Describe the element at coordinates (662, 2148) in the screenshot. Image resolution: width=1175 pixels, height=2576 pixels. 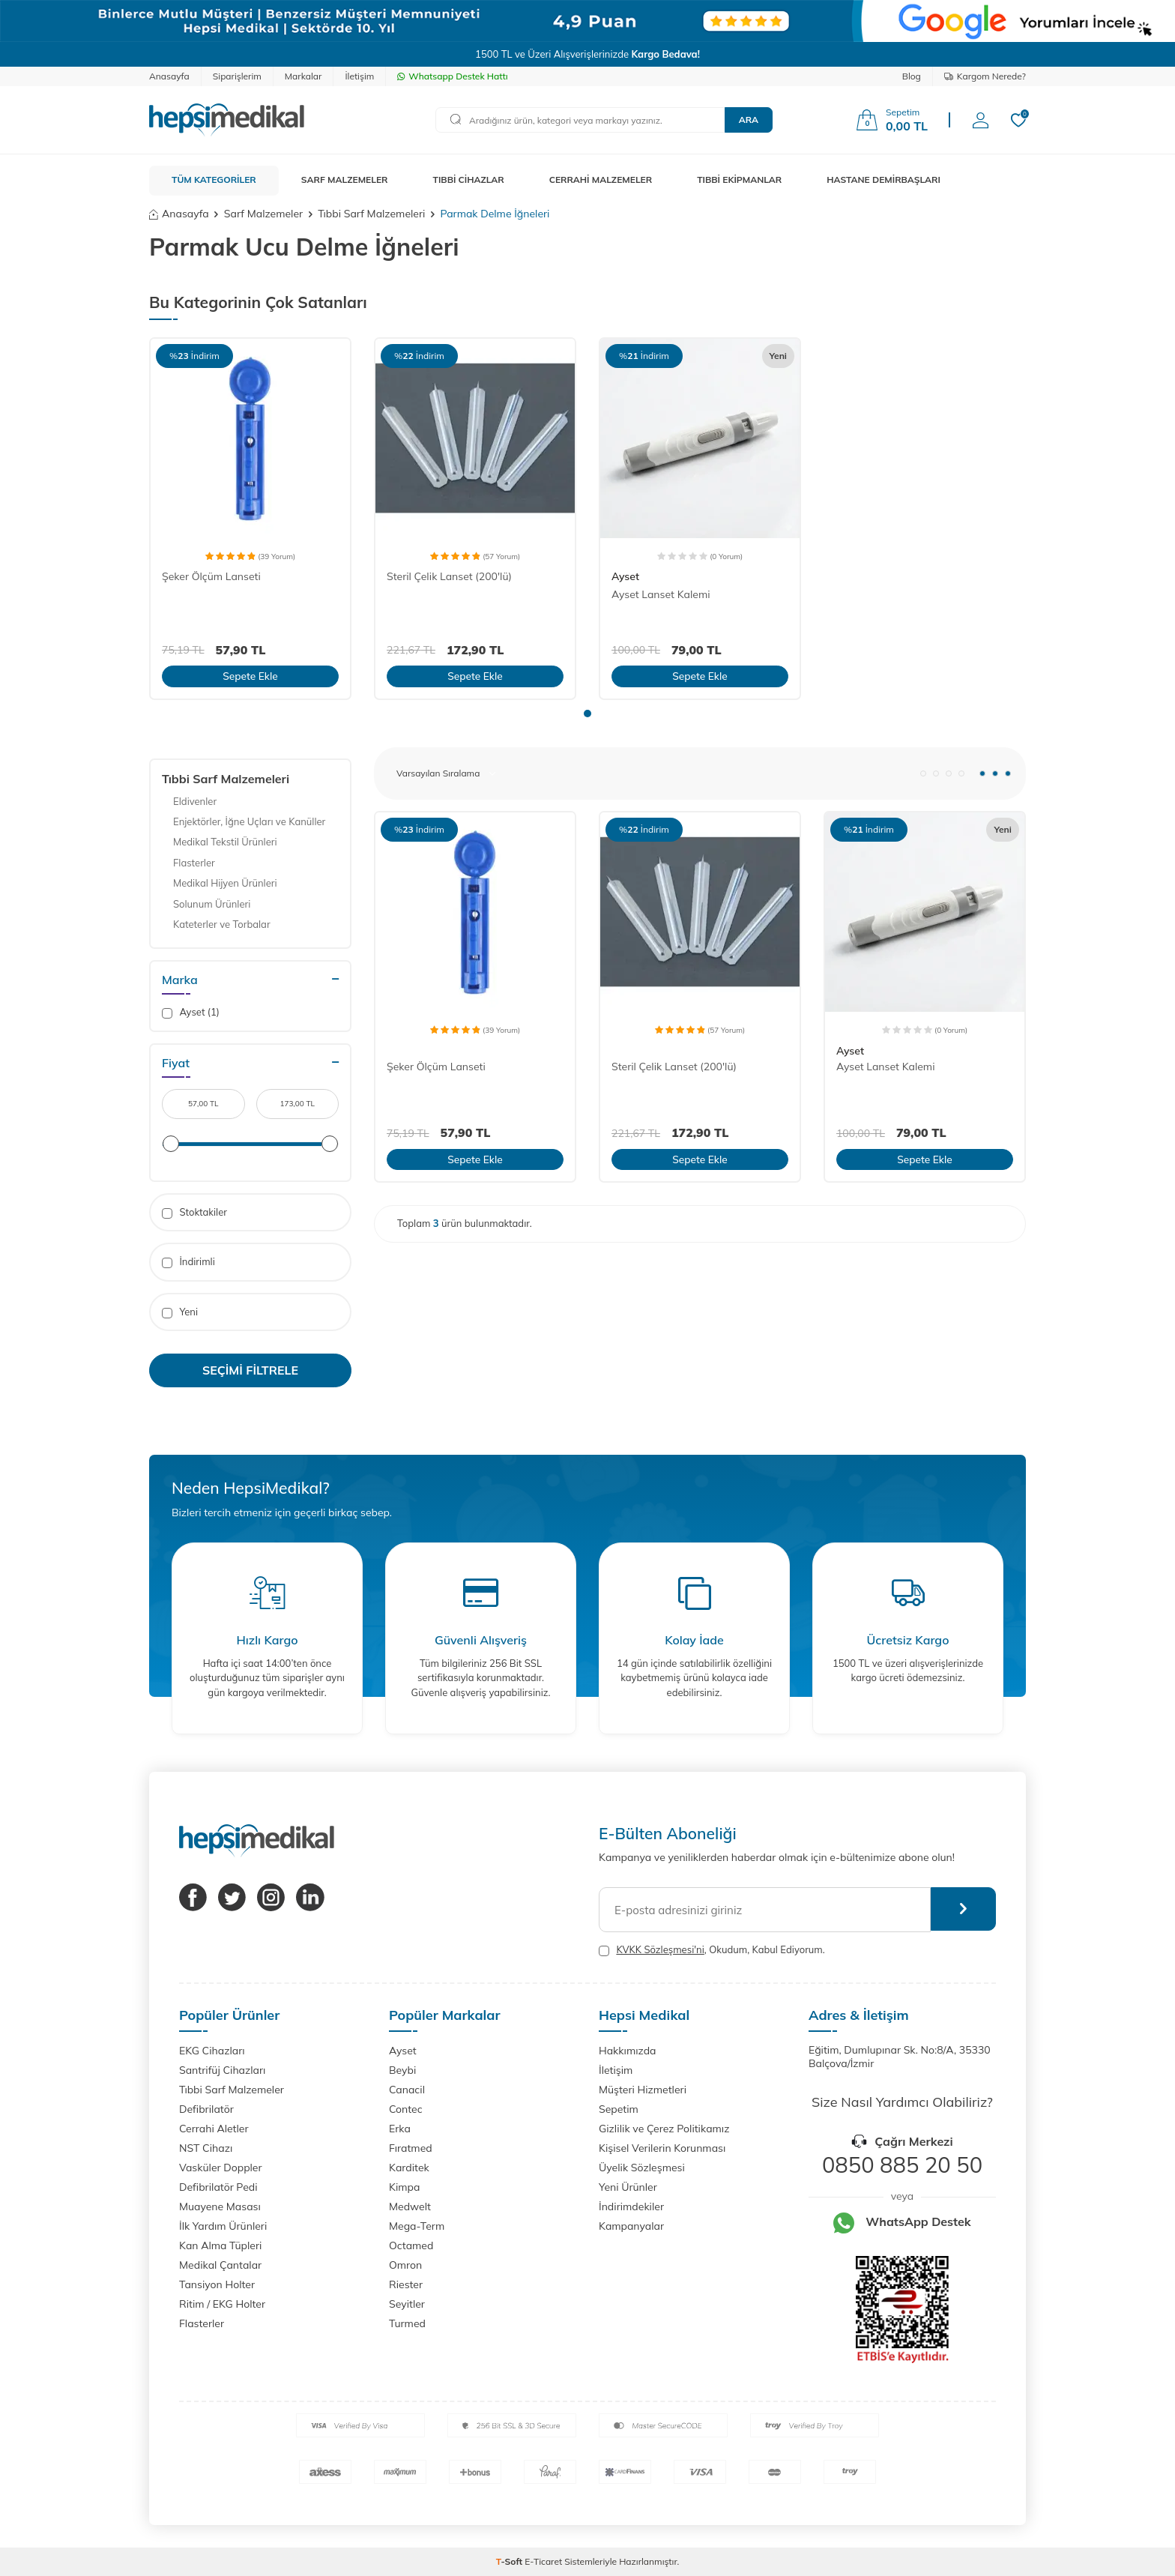
I see `Kişisel Verilerin Korunması` at that location.